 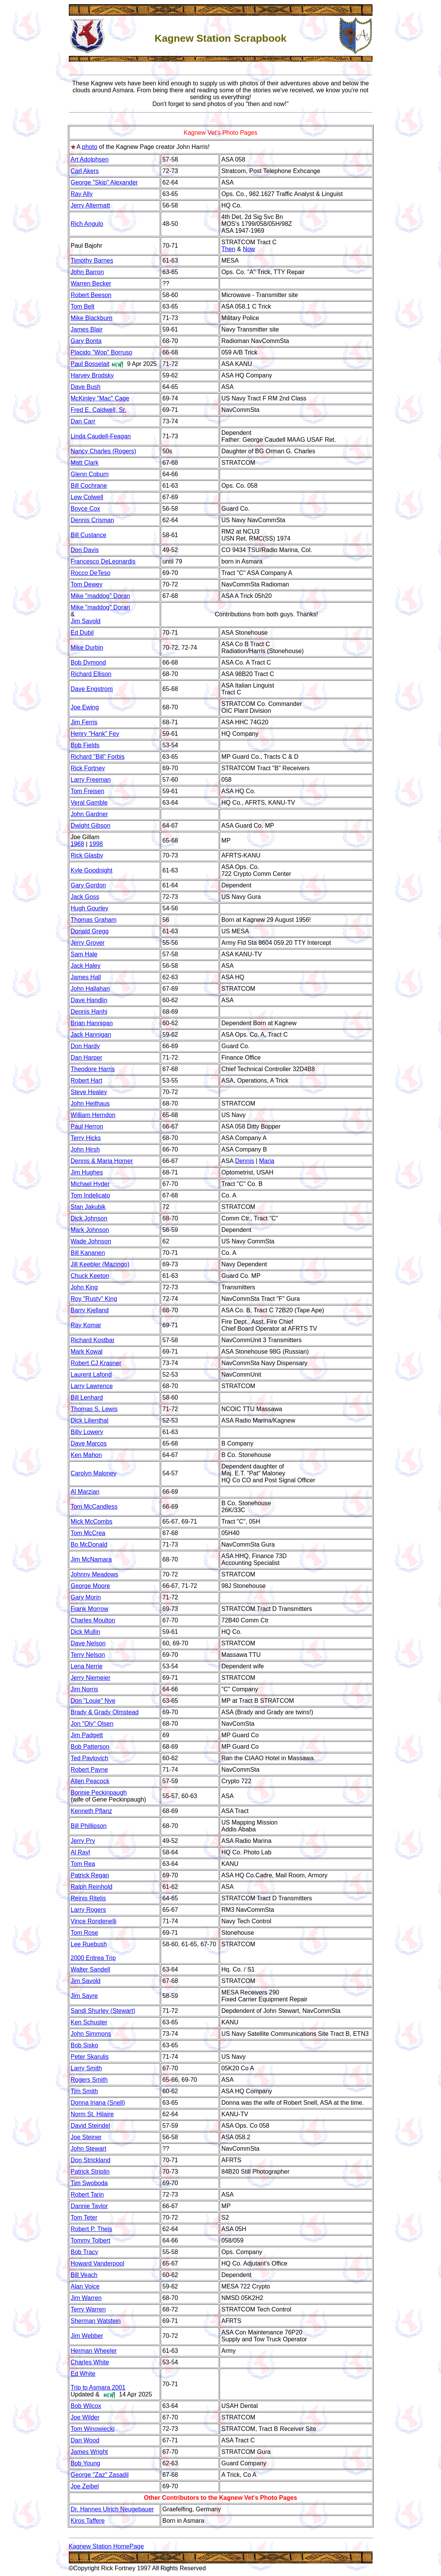 What do you see at coordinates (104, 451) in the screenshot?
I see `Nancy Charles (Rogers)` at bounding box center [104, 451].